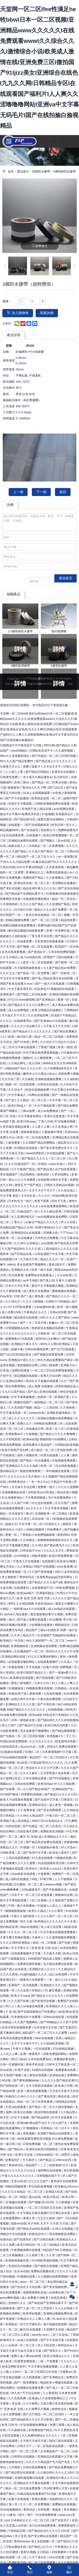  Describe the element at coordinates (33, 2440) in the screenshot. I see `天天摸天天操天天舔` at that location.